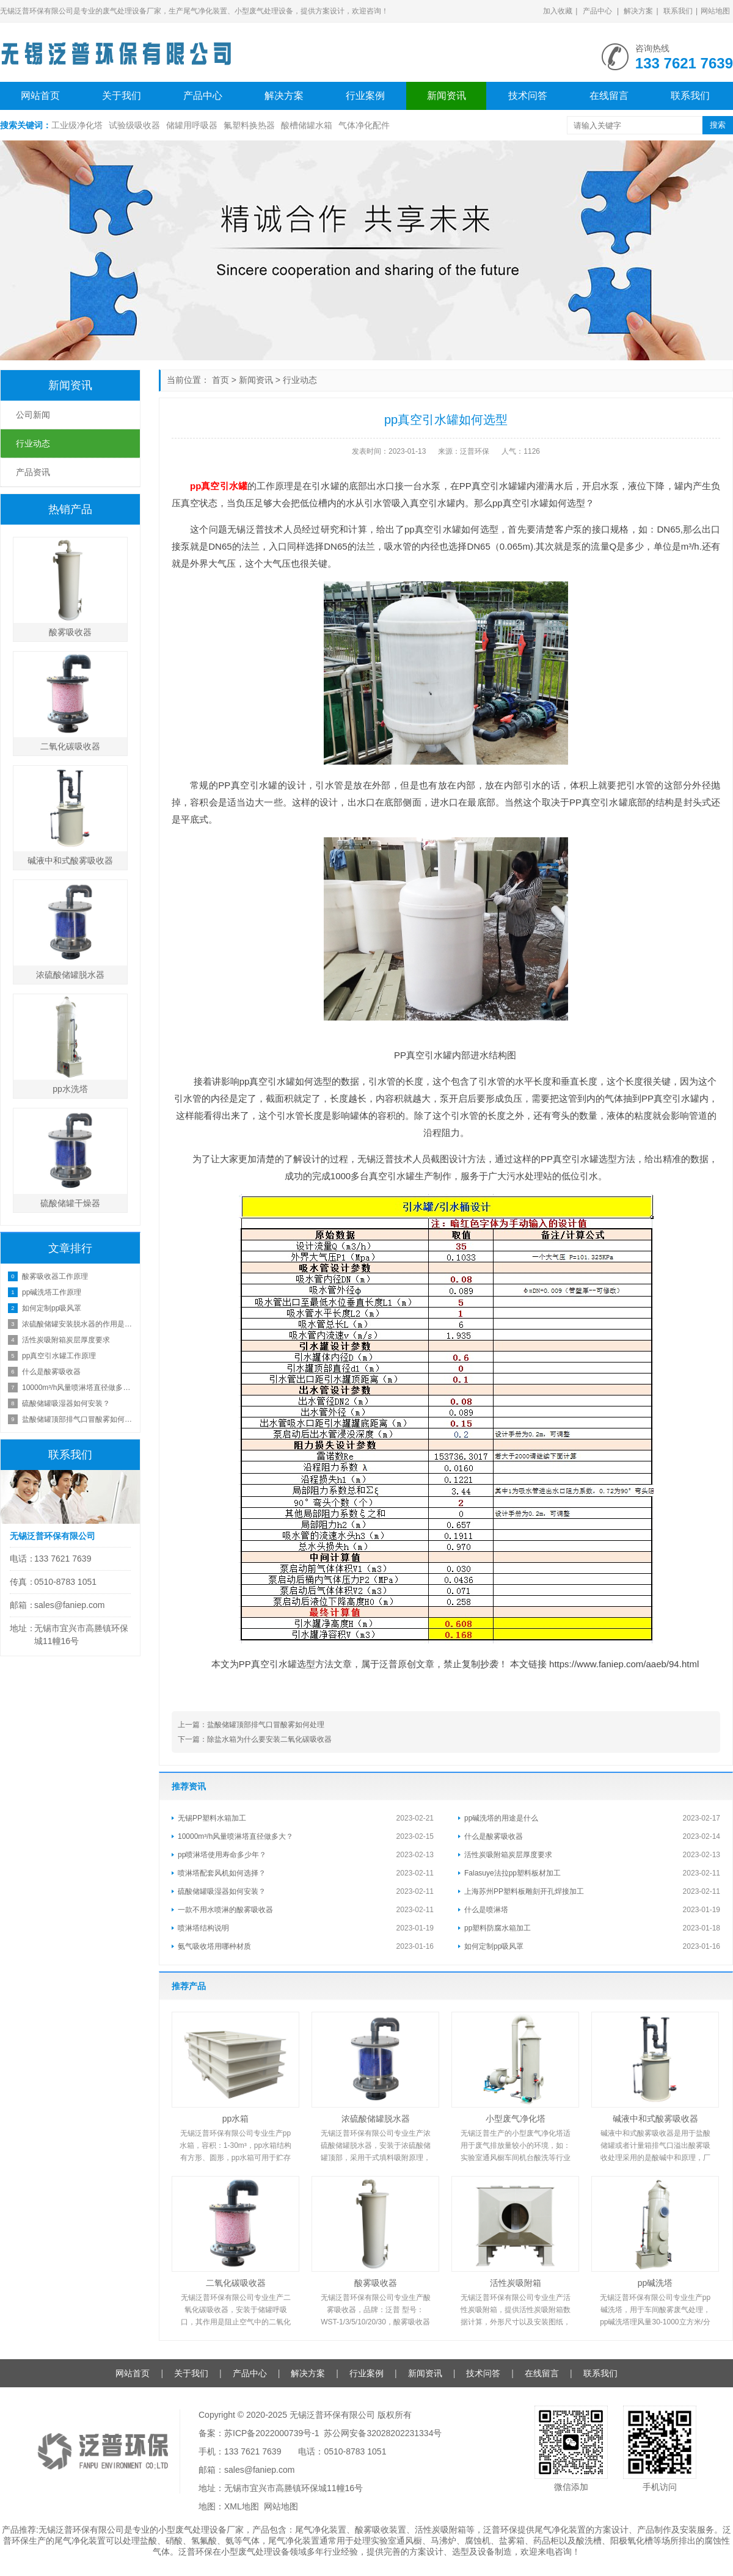 The height and width of the screenshot is (2576, 733). What do you see at coordinates (241, 2506) in the screenshot?
I see `XML地图` at bounding box center [241, 2506].